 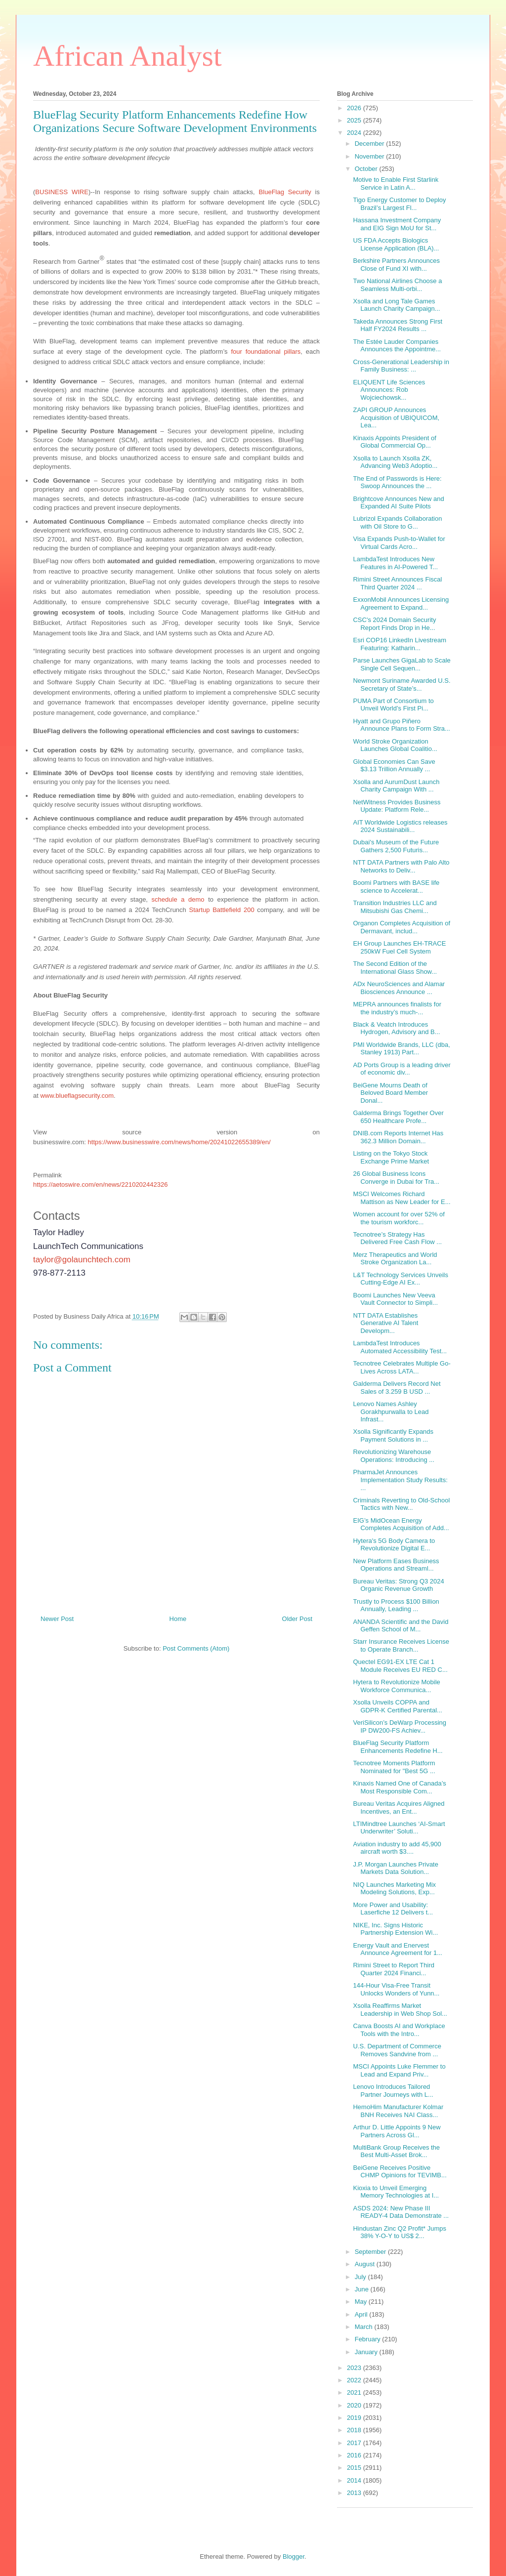 What do you see at coordinates (399, 1827) in the screenshot?
I see `LTIMindtree Launches ‘AI-Smart Underwriter’ Soluti...` at bounding box center [399, 1827].